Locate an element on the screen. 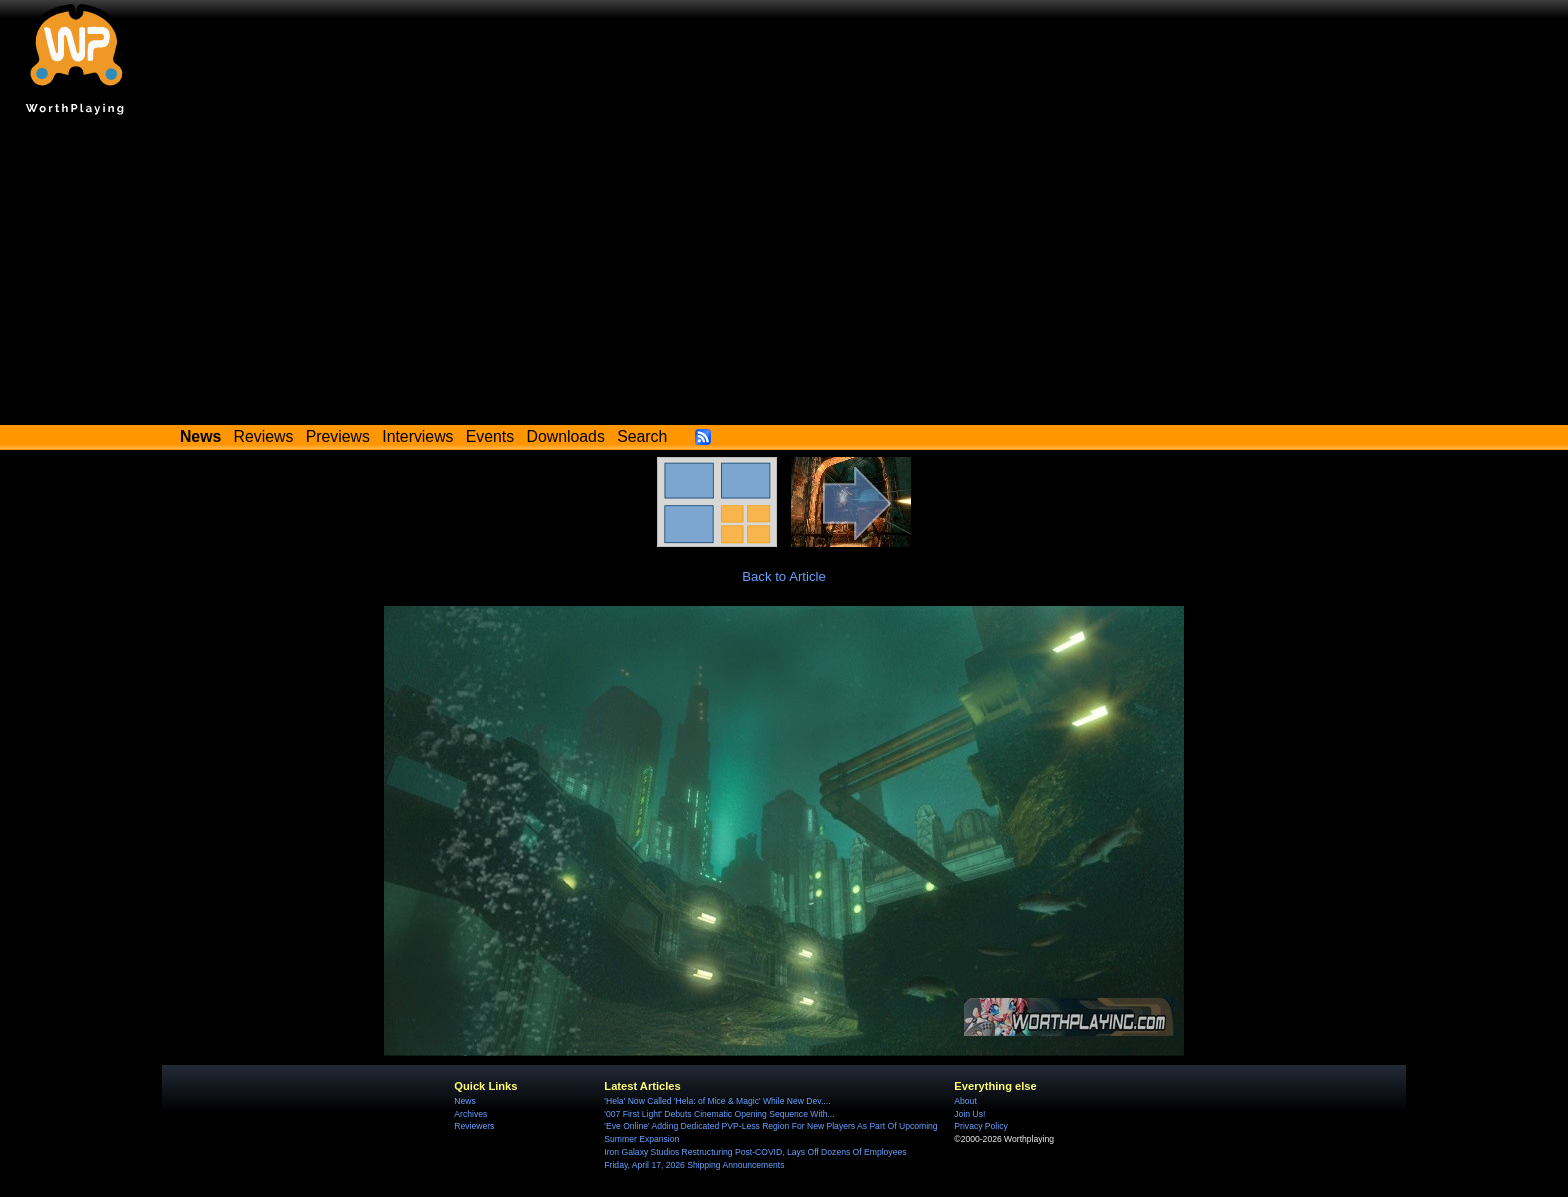 This screenshot has width=1568, height=1197. Friday, April 17, 2026 Shipping Announcements is located at coordinates (694, 1165).